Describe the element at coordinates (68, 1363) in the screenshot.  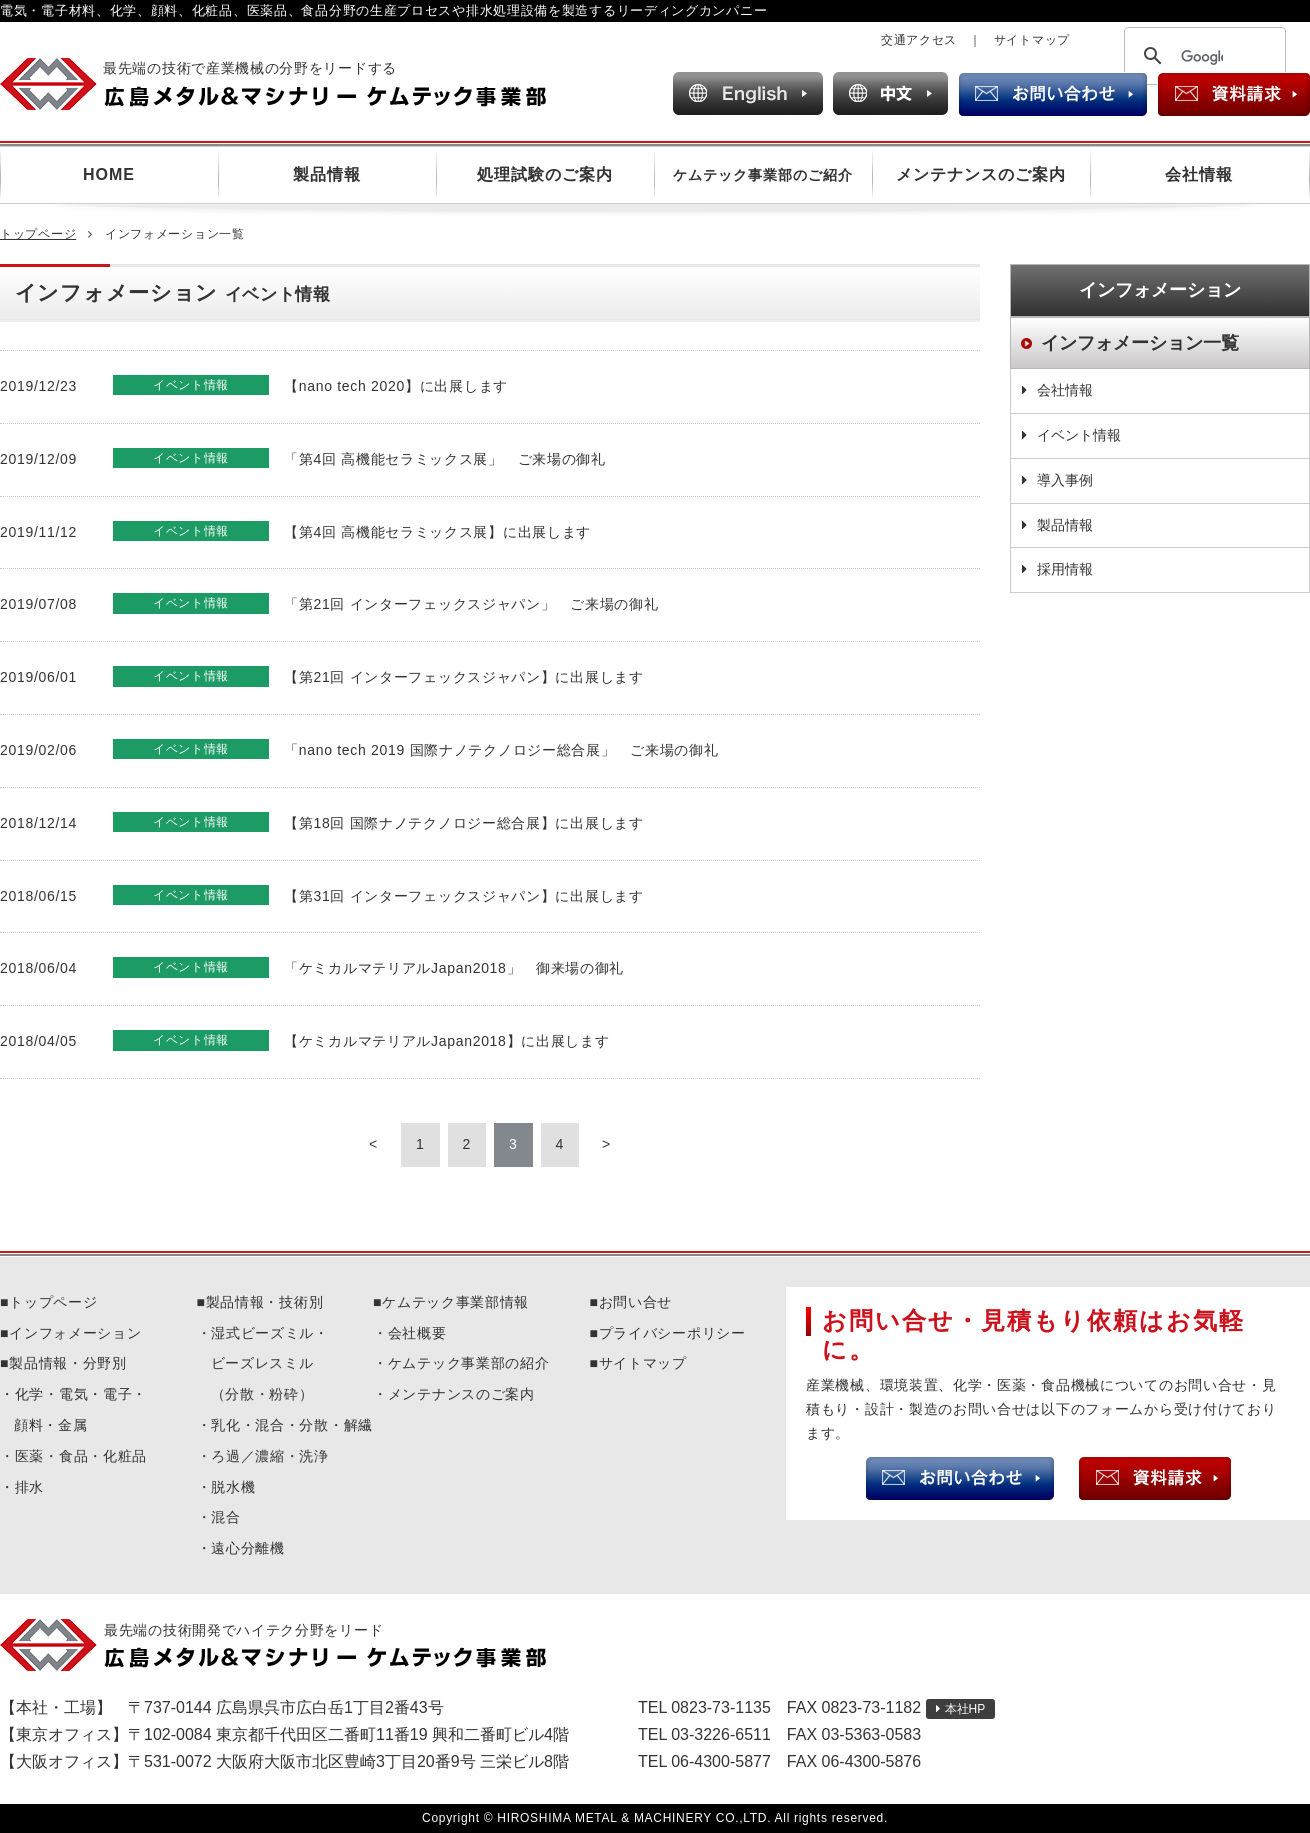
I see `製品情報・分野別` at that location.